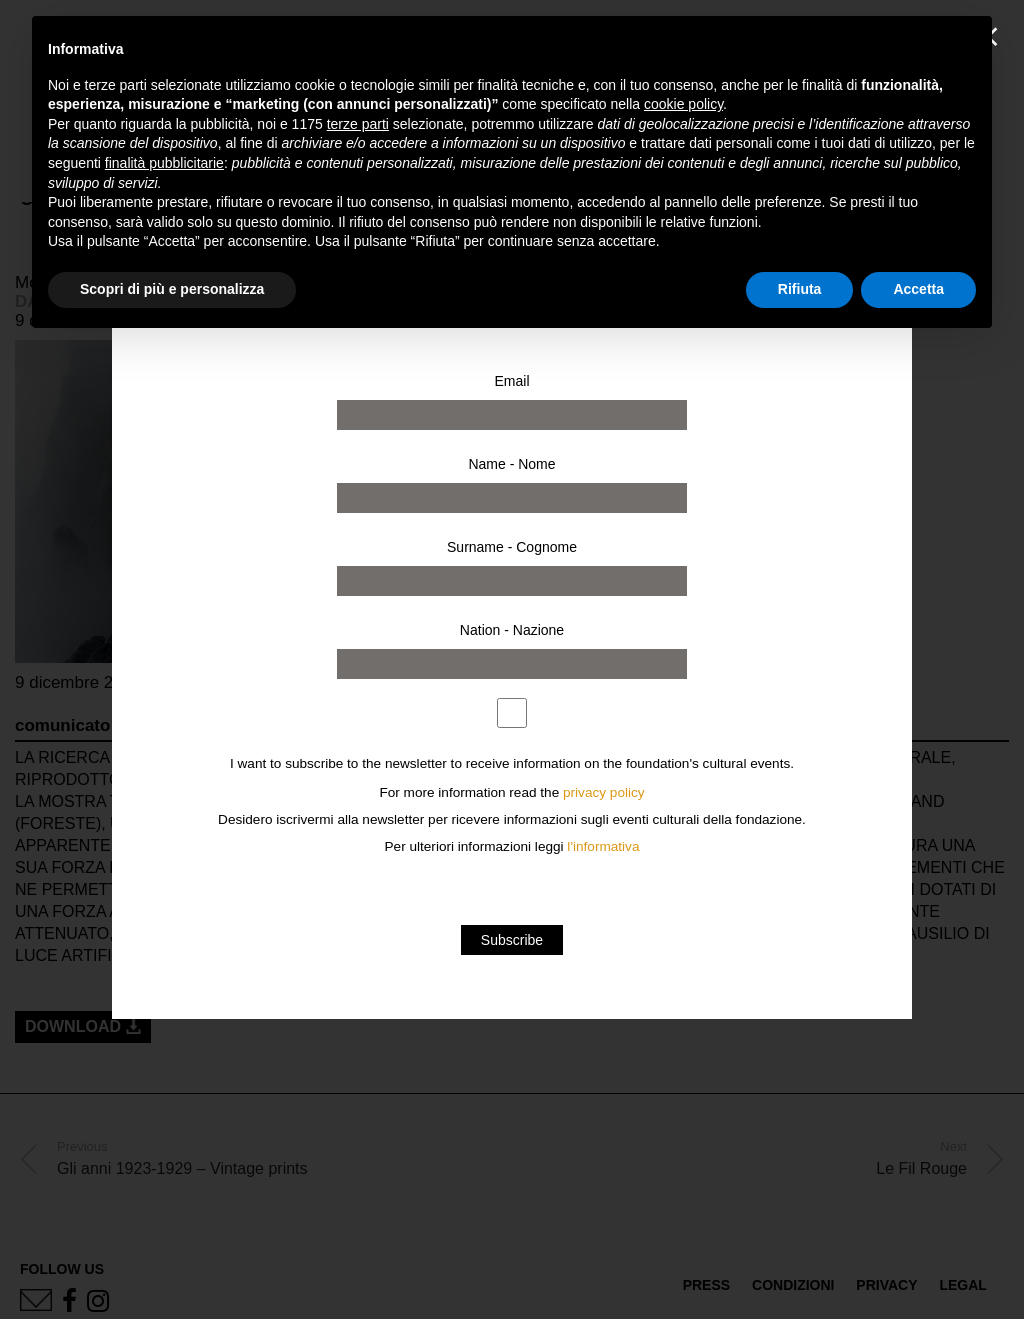 This screenshot has height=1319, width=1024. I want to click on finalità pubblicitarie, so click(164, 163).